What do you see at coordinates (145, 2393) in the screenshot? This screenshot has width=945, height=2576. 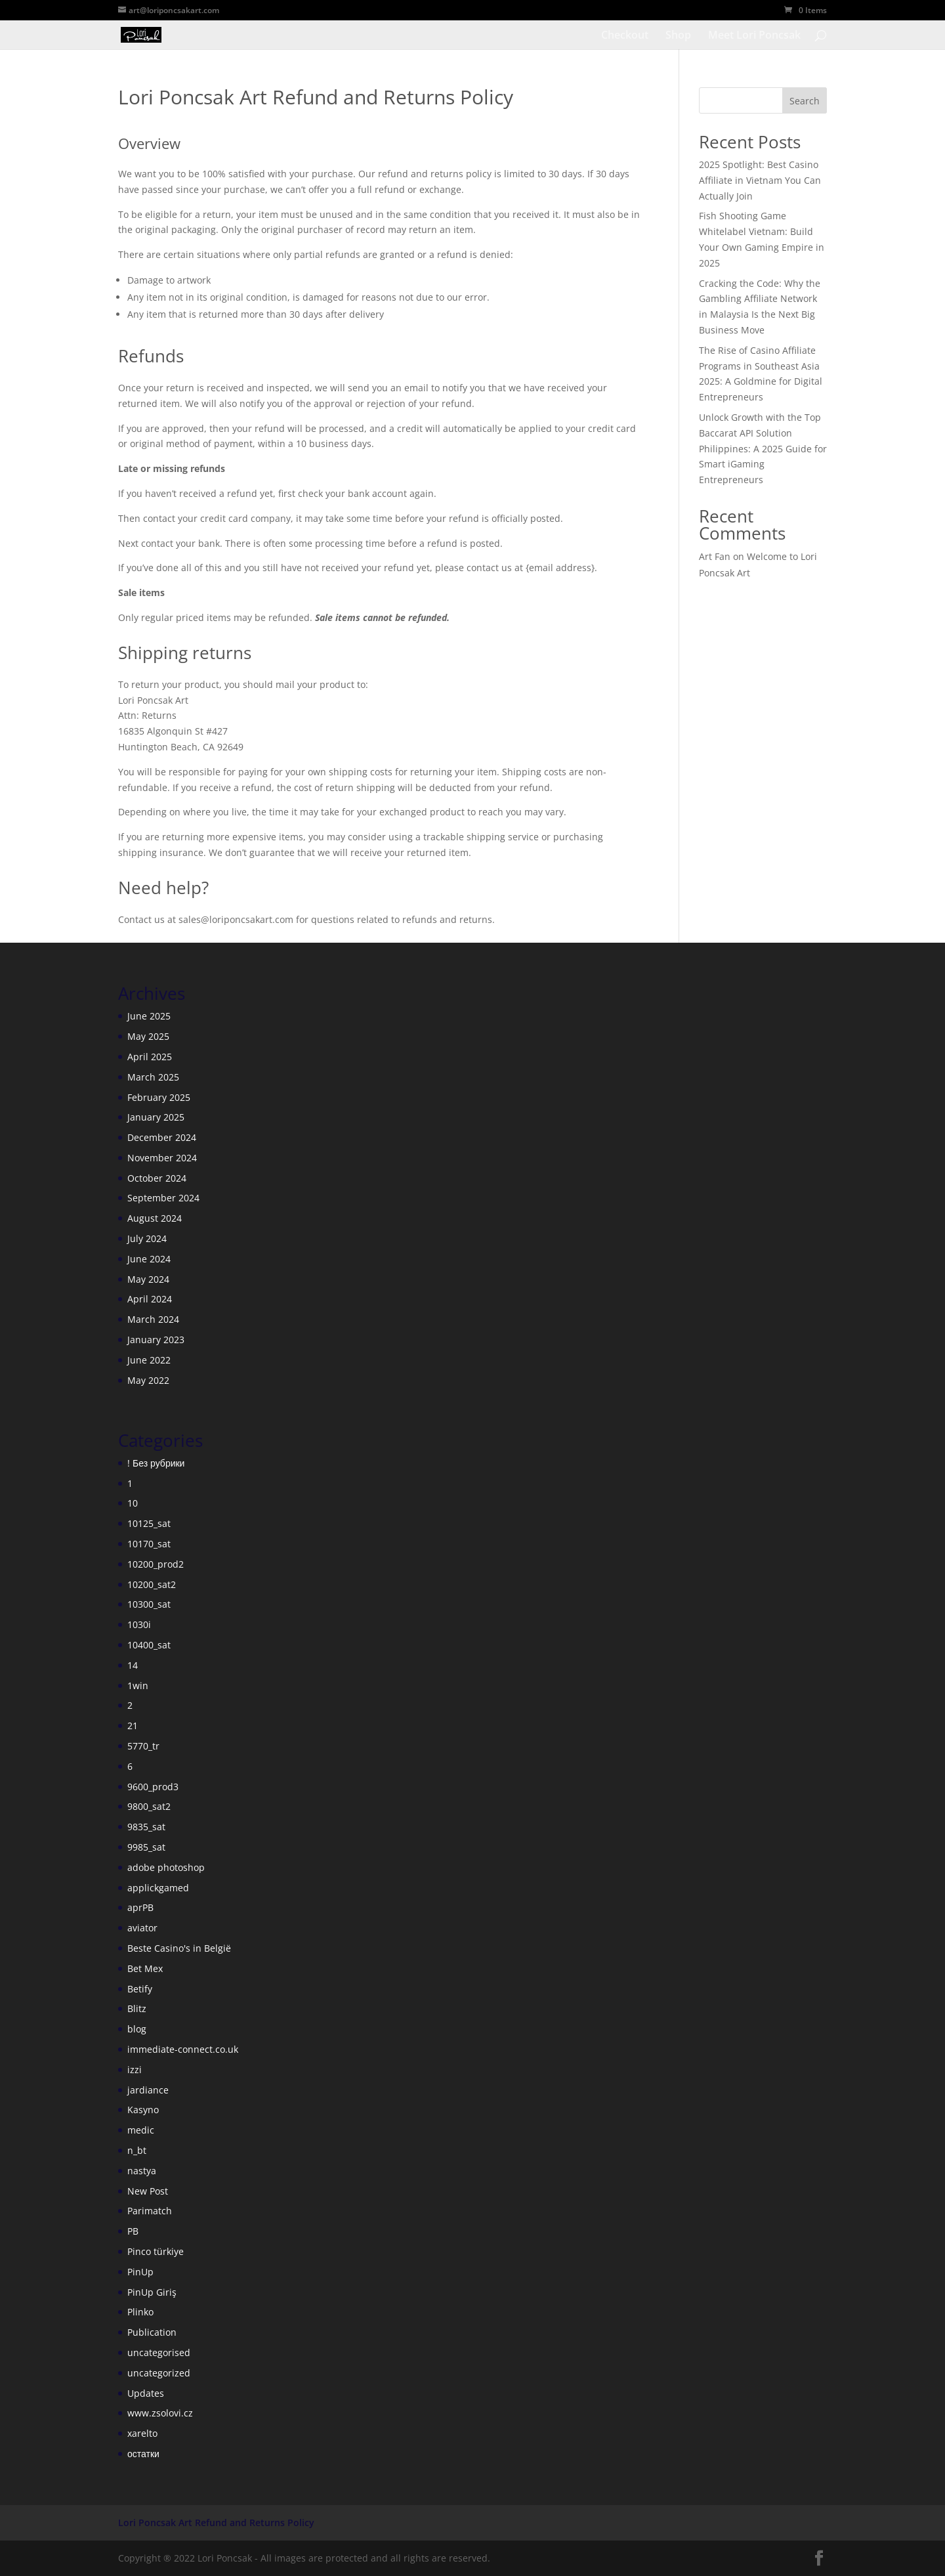 I see `Updates` at bounding box center [145, 2393].